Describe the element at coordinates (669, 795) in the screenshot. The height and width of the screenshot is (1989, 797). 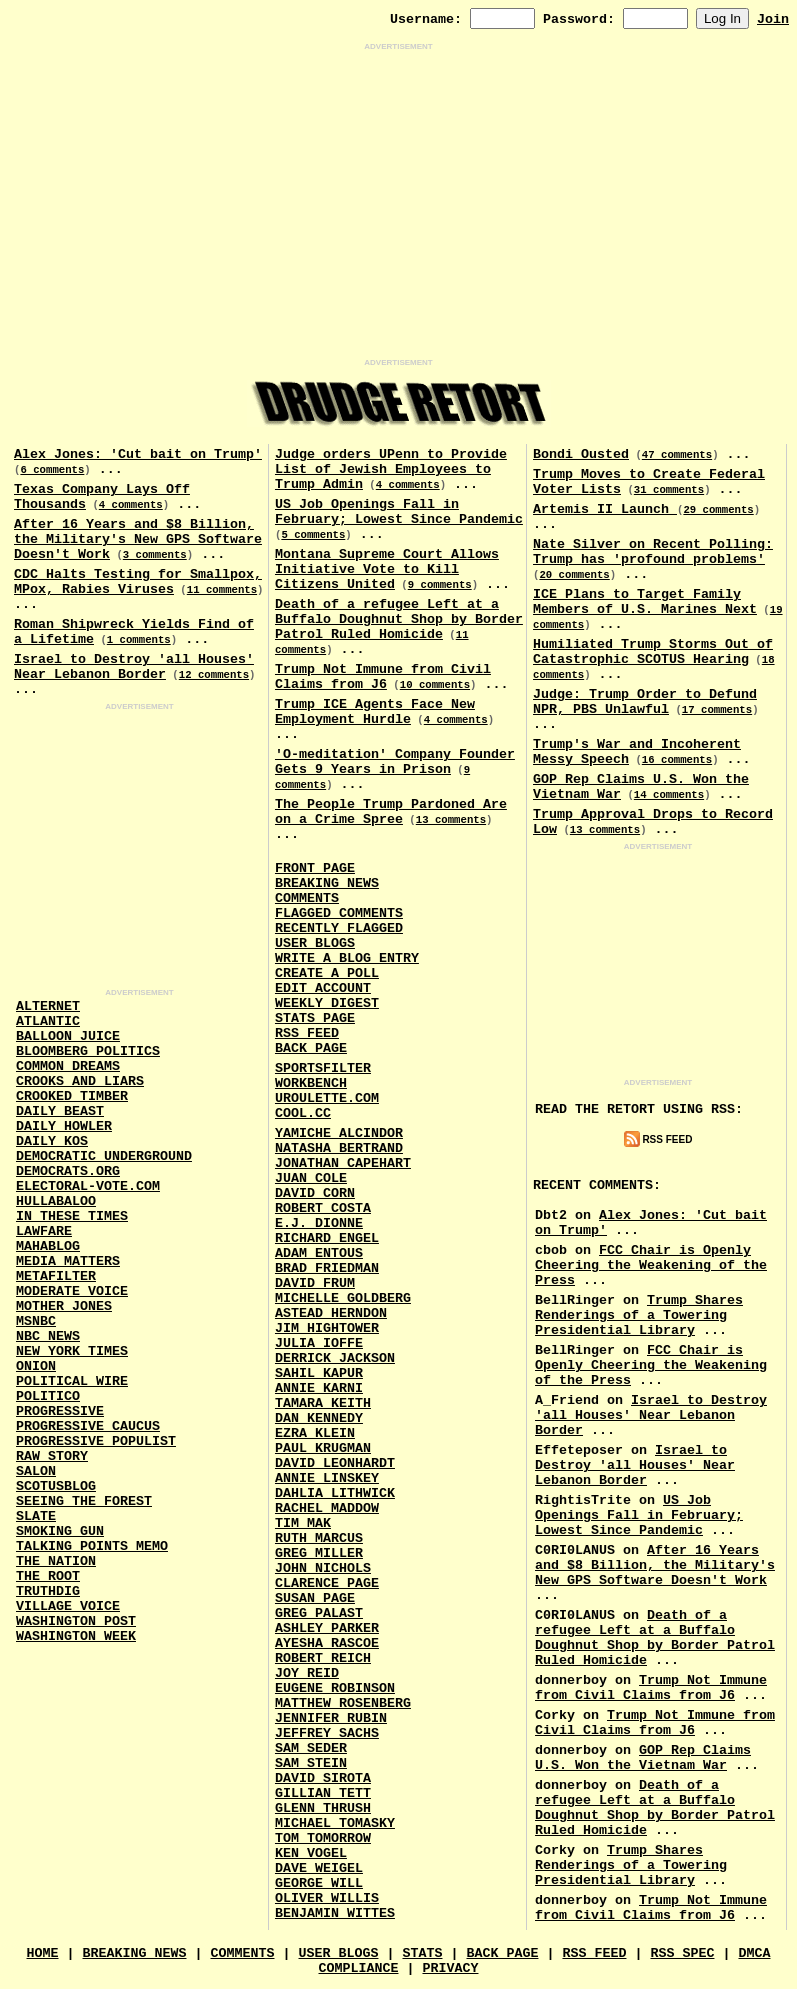
I see `14 comments` at that location.